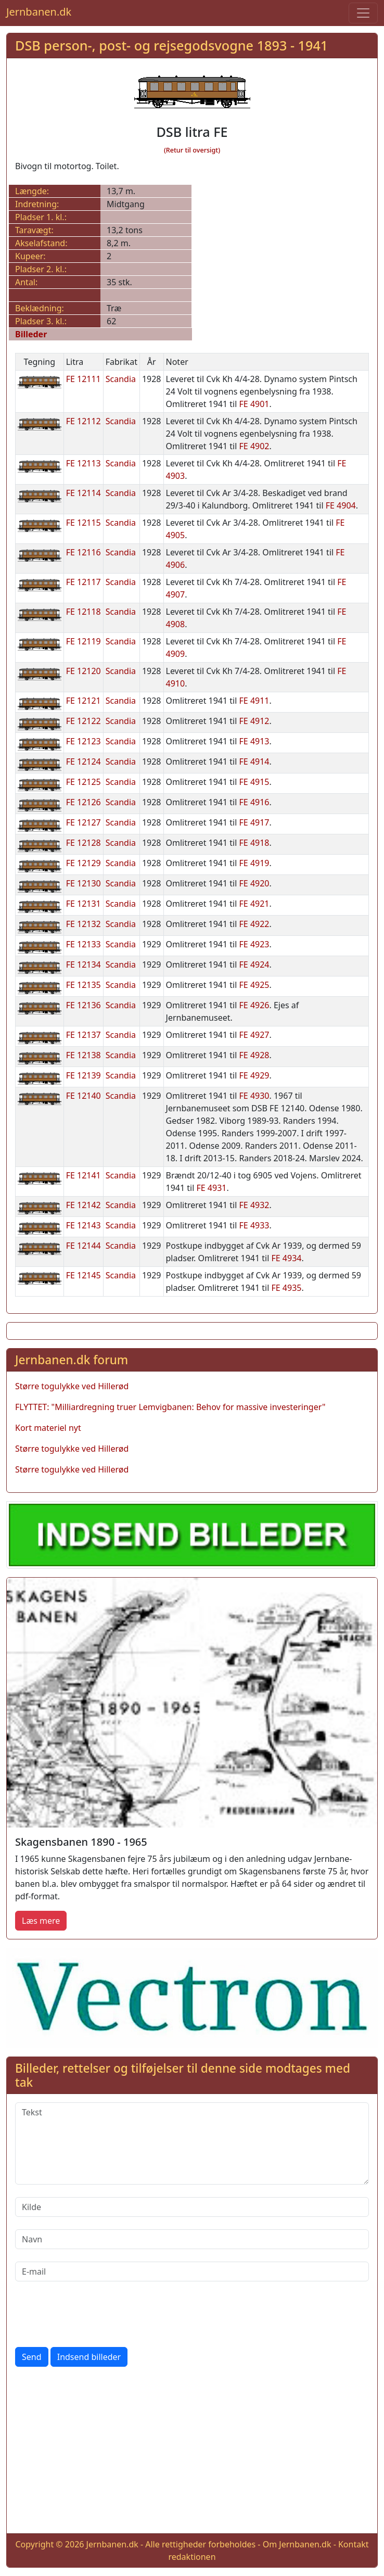 This screenshot has width=384, height=2576. What do you see at coordinates (287, 1258) in the screenshot?
I see `FE 4934` at bounding box center [287, 1258].